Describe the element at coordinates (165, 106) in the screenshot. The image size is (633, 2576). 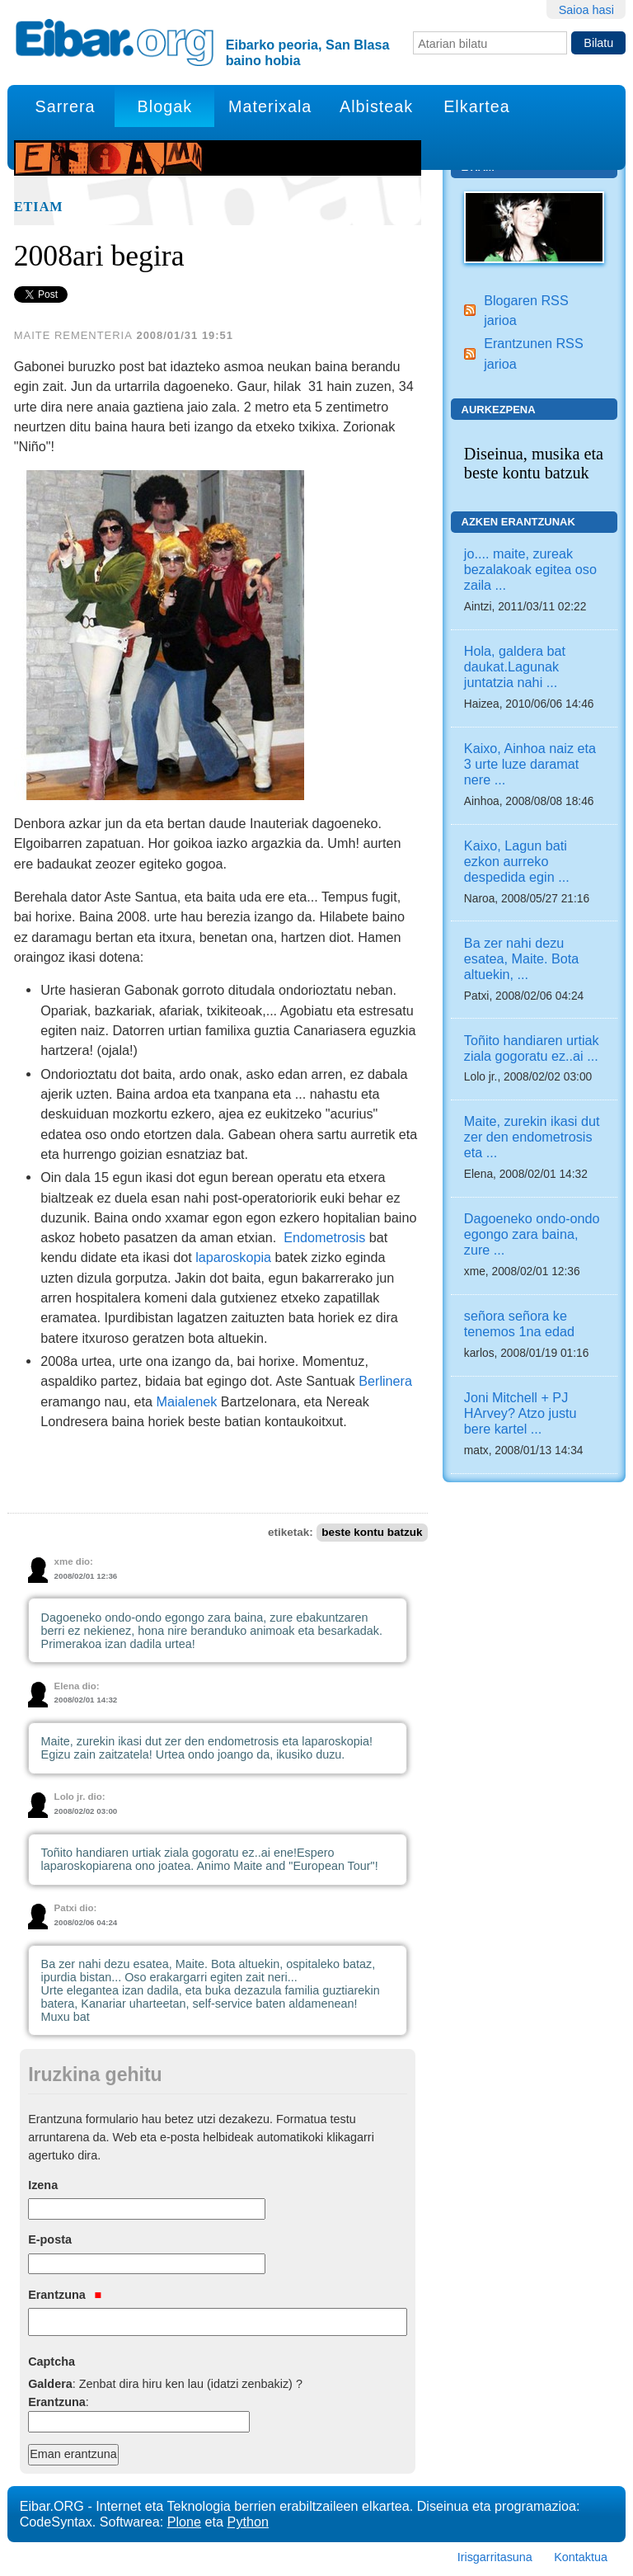
I see `Blogak` at that location.